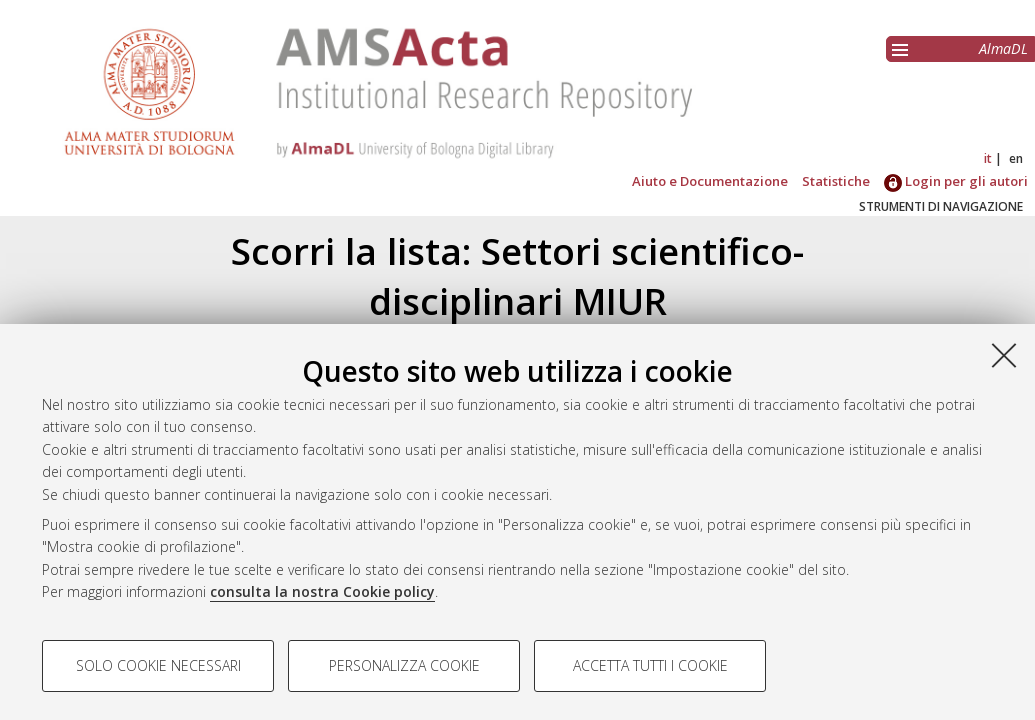 The width and height of the screenshot is (1035, 720). Describe the element at coordinates (1016, 158) in the screenshot. I see `en` at that location.